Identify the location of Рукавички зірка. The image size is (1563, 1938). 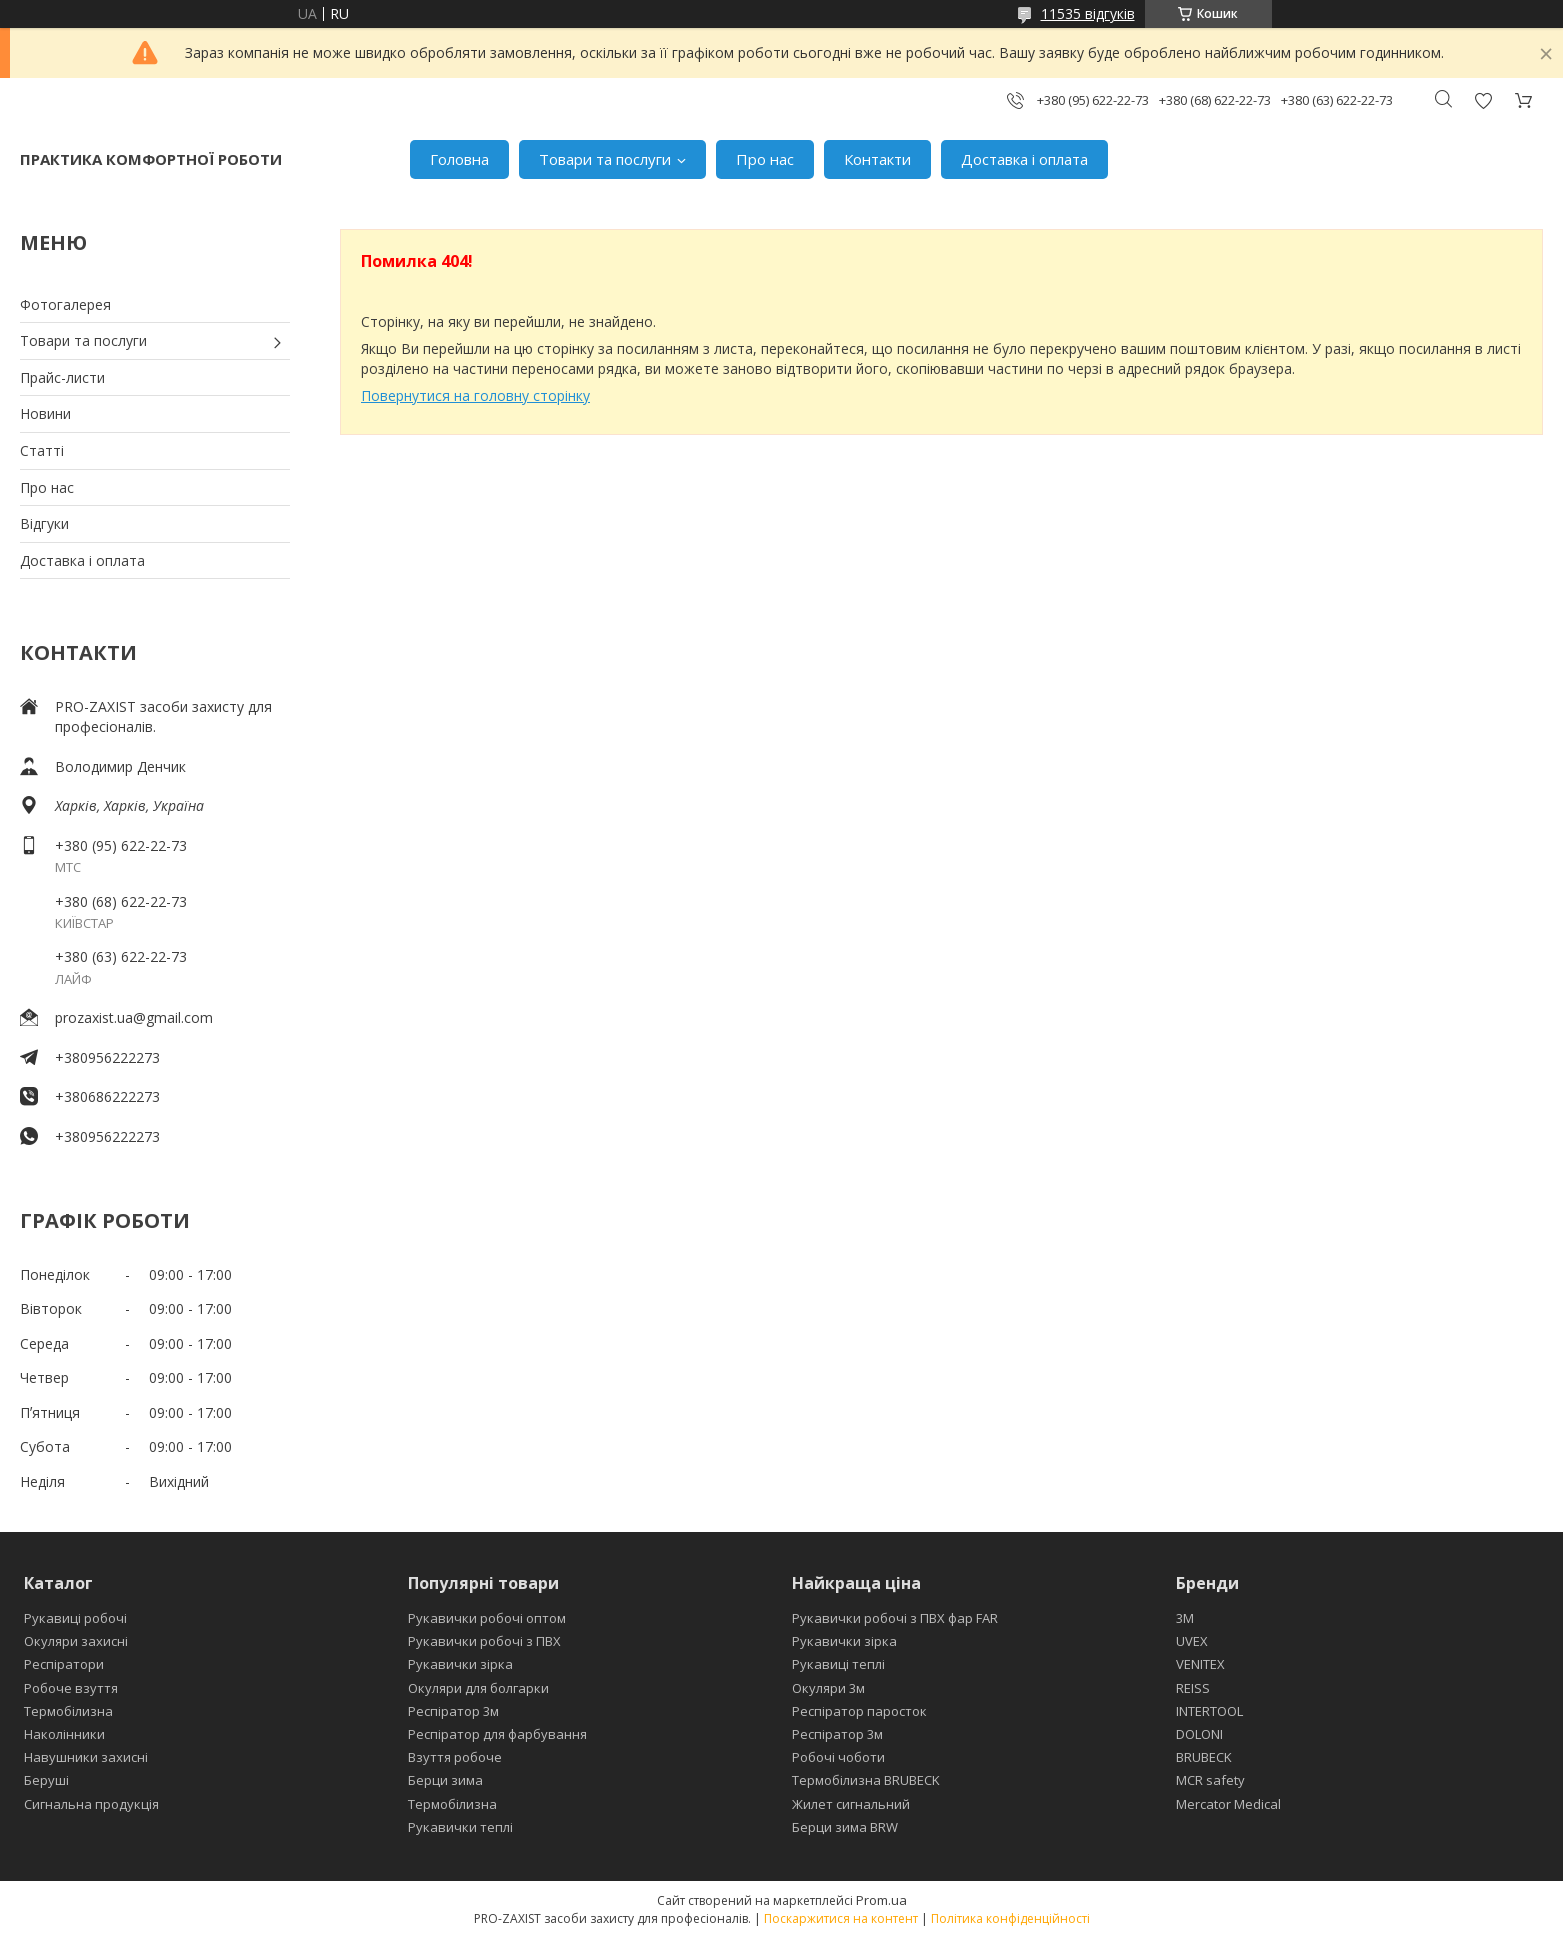
(460, 1664).